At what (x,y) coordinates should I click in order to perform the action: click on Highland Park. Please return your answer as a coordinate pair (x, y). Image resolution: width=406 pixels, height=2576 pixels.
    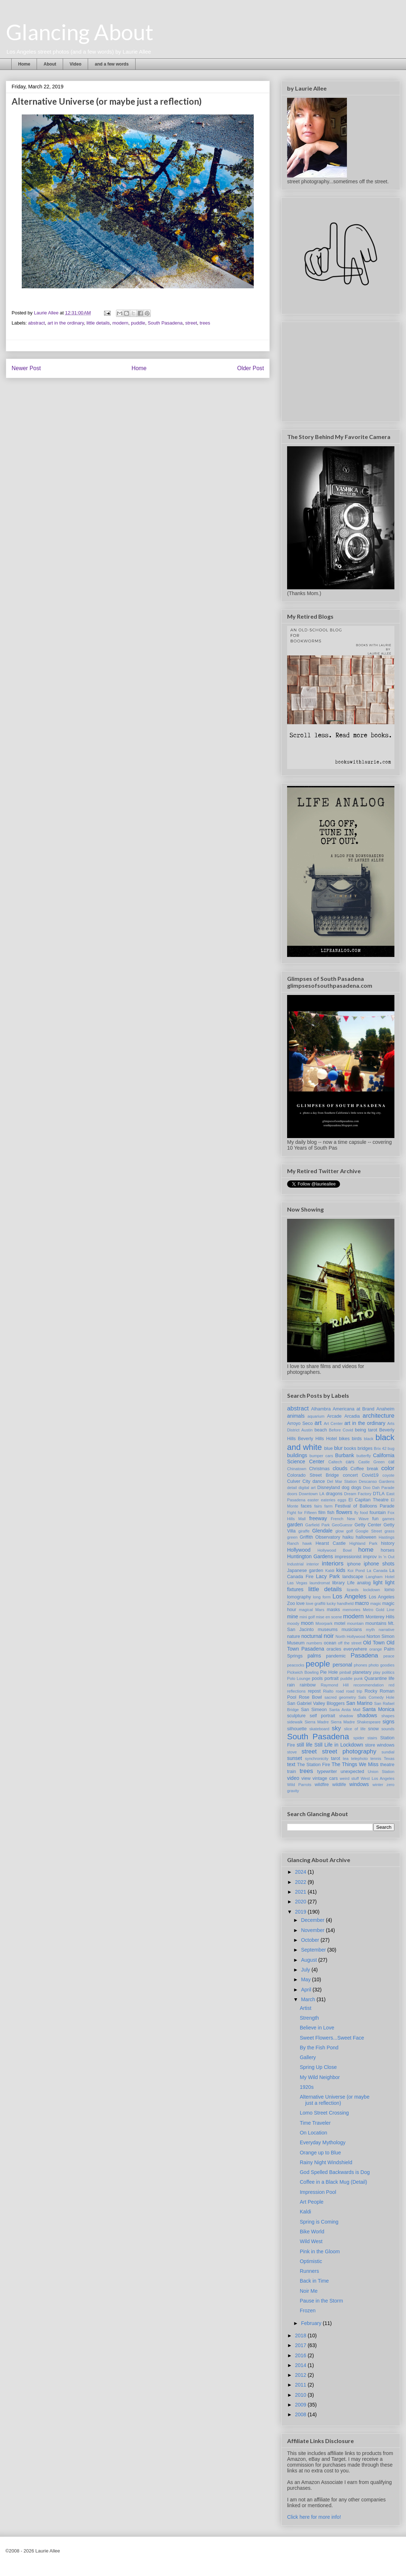
    Looking at the image, I should click on (363, 1543).